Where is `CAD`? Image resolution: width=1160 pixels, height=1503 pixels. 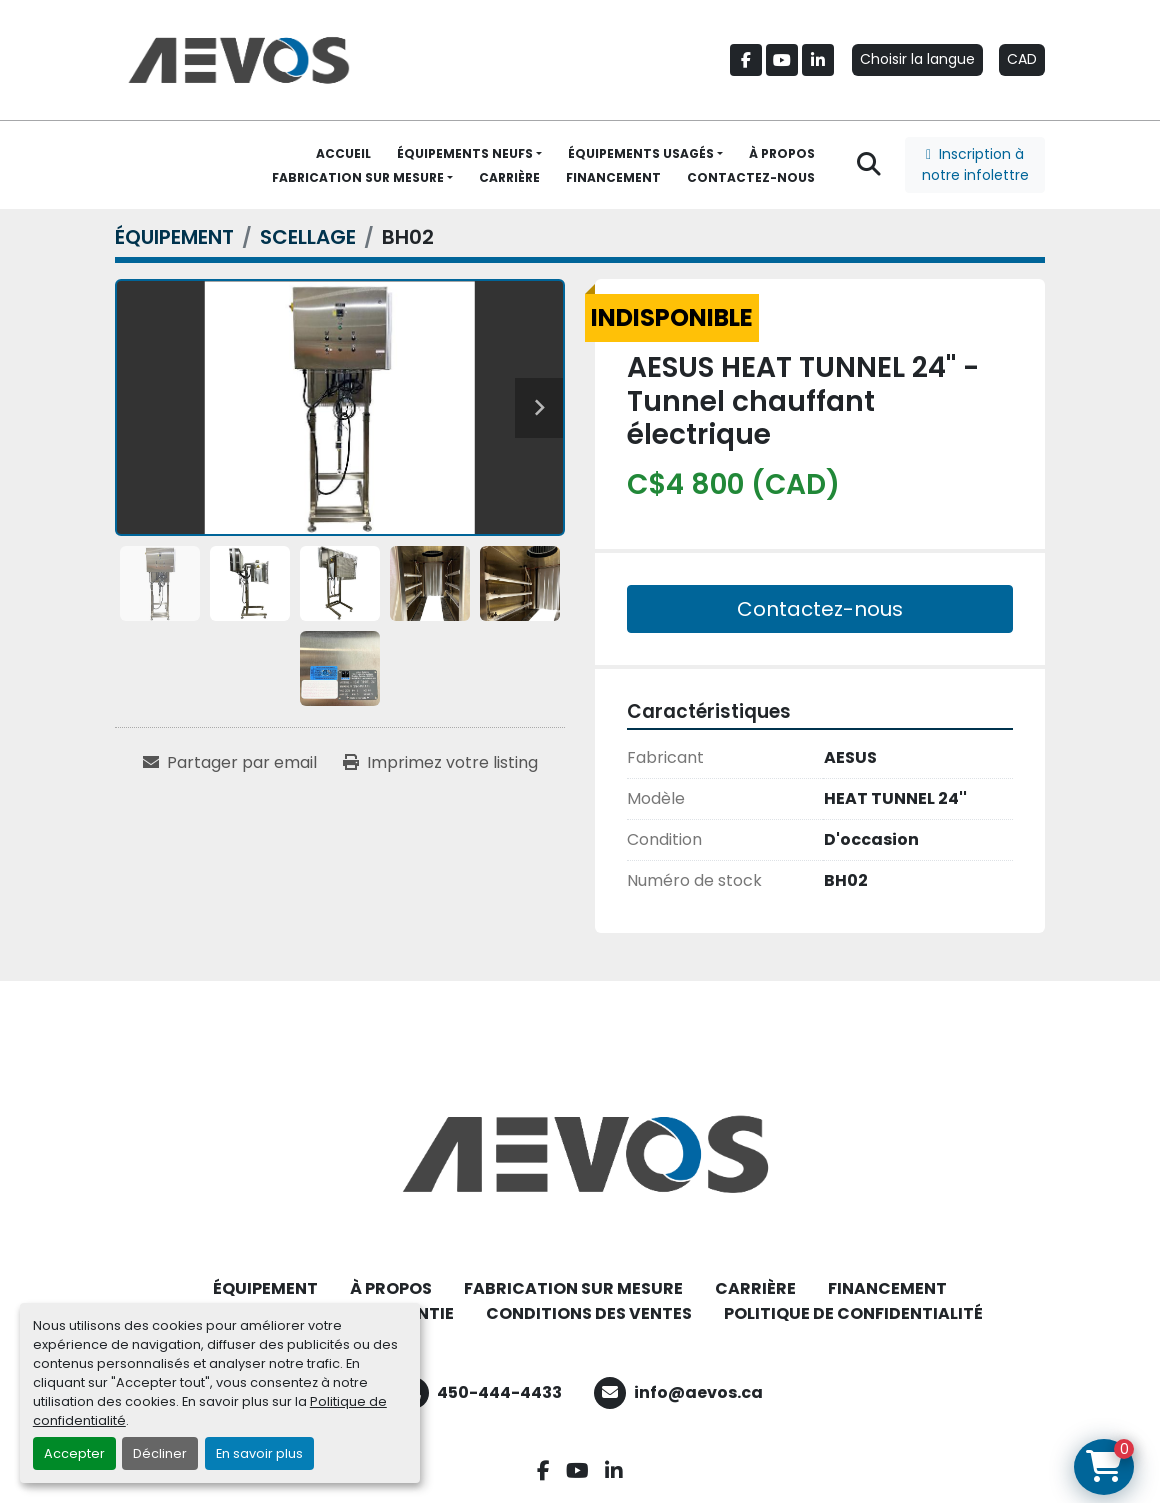 CAD is located at coordinates (1022, 59).